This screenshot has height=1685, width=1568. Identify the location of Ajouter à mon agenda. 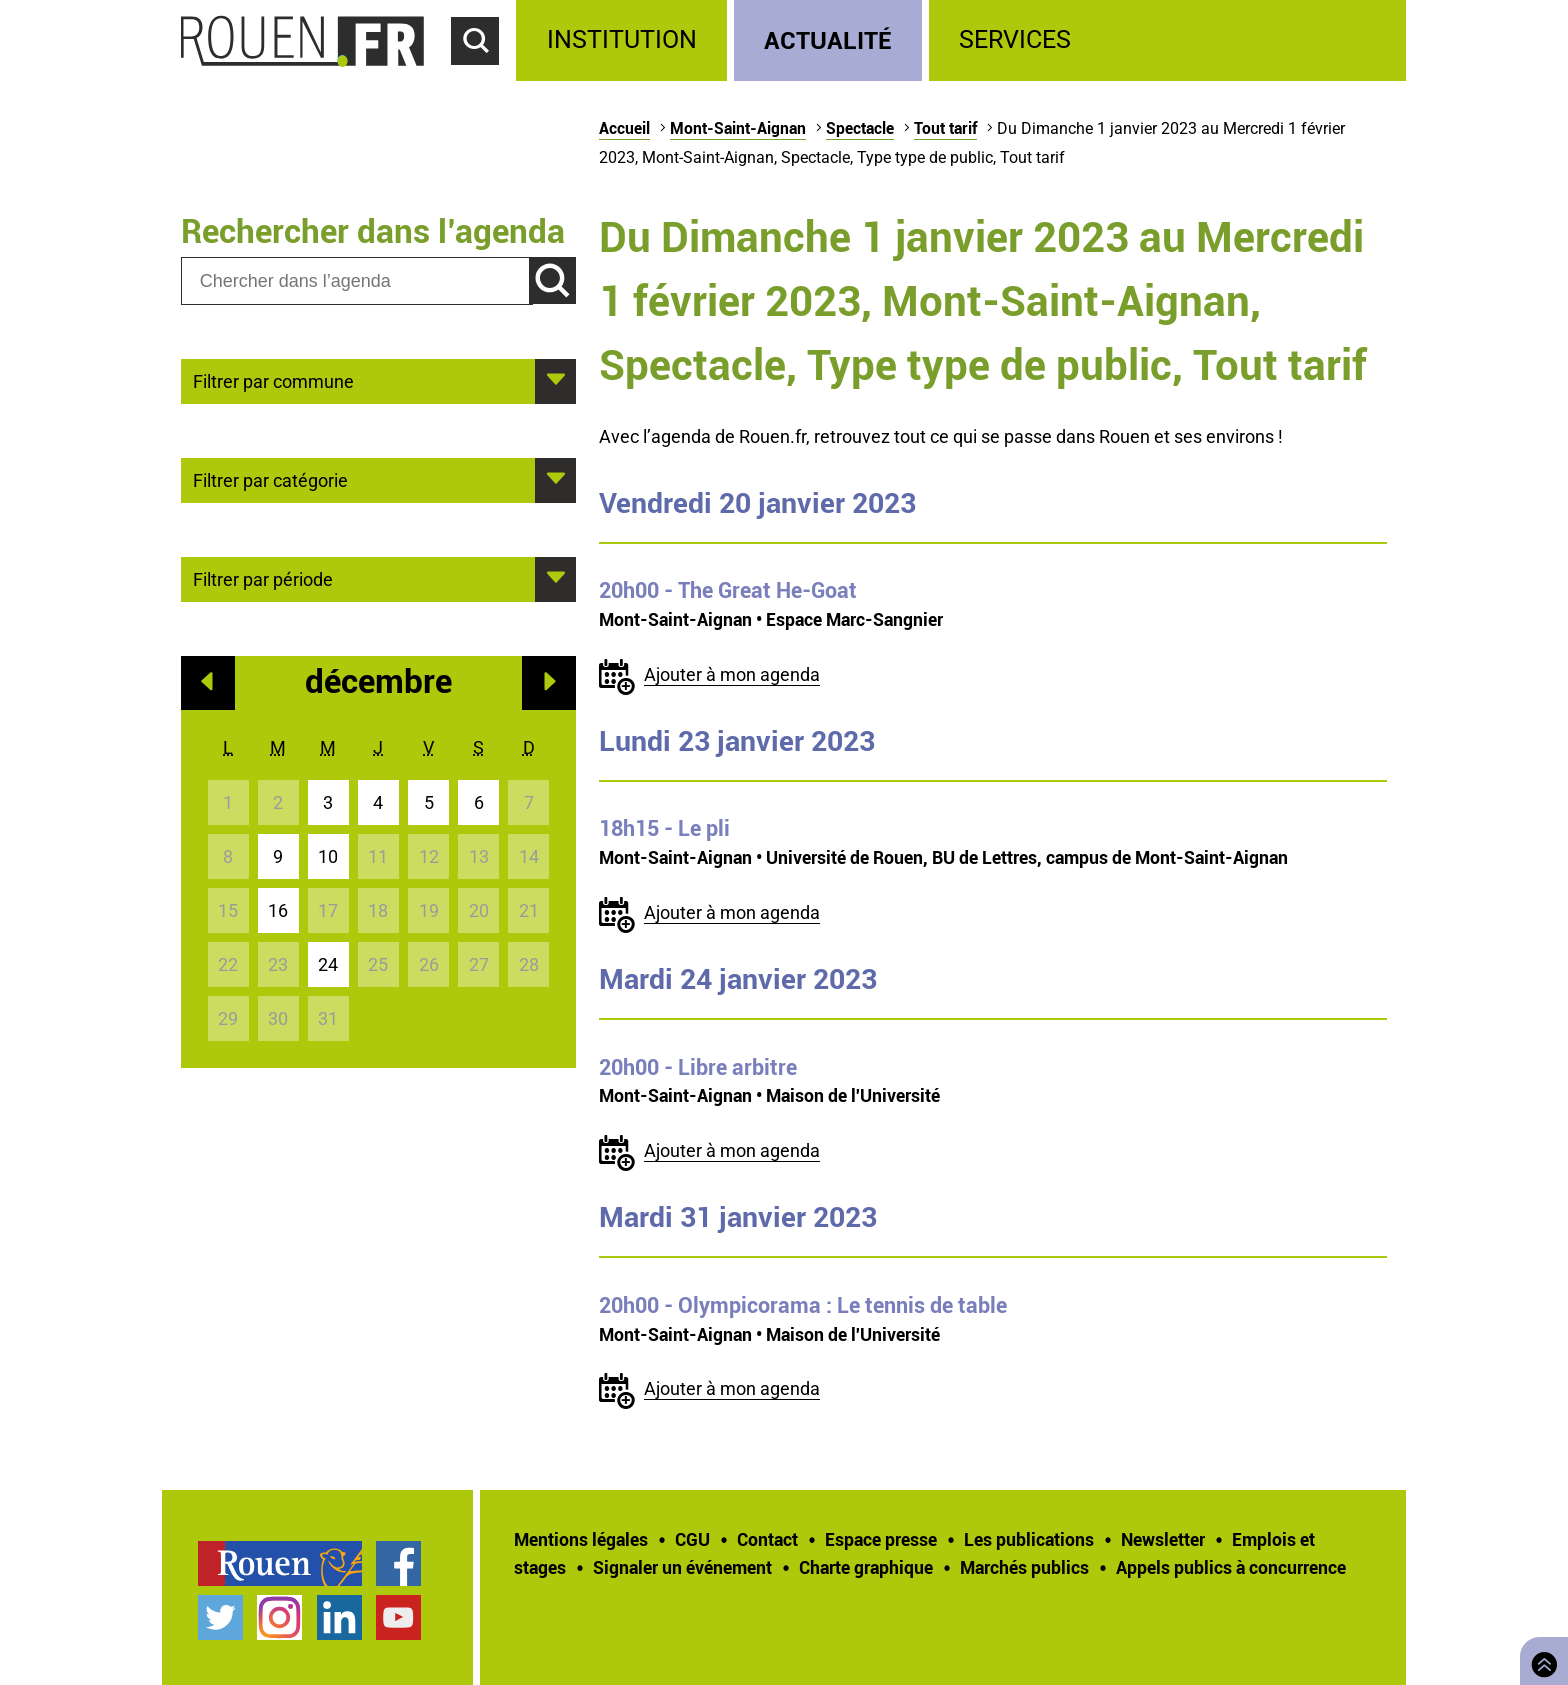
(732, 674).